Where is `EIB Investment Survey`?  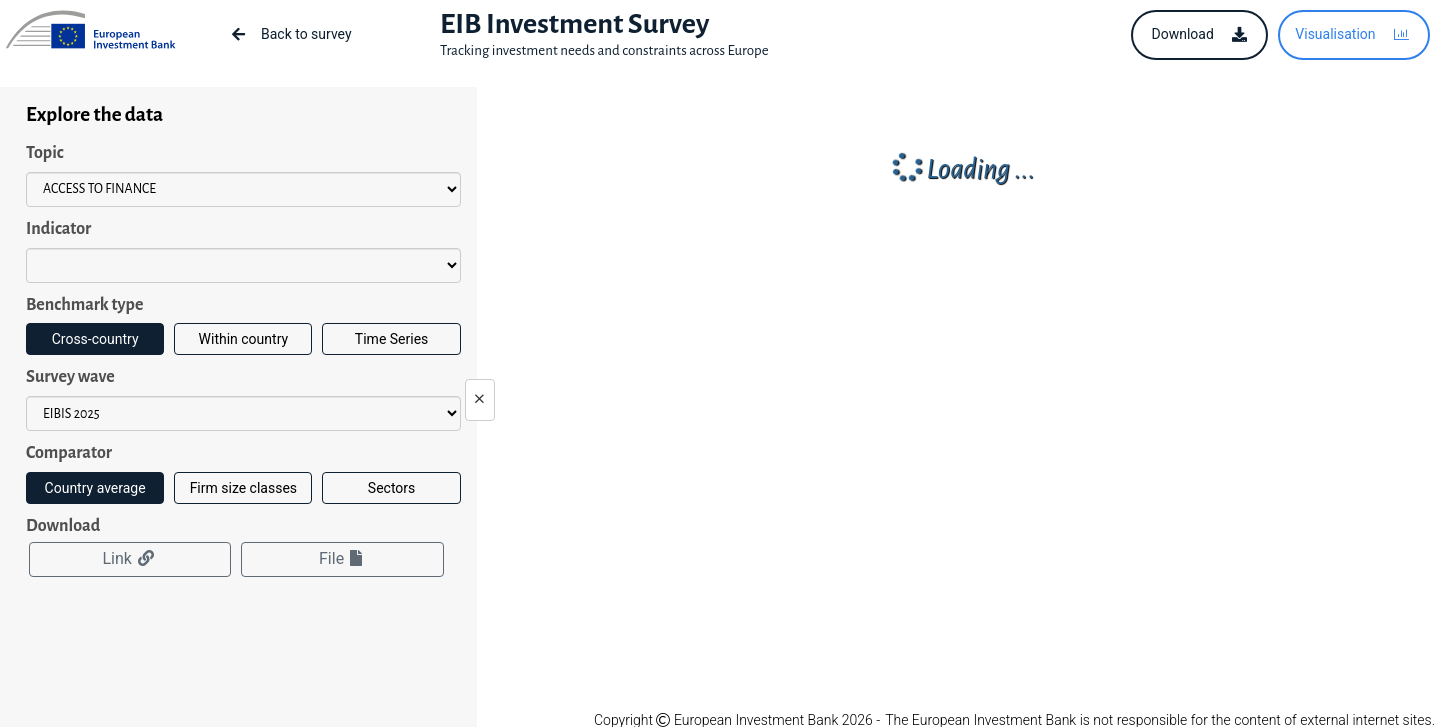
EIB Investment Survey is located at coordinates (574, 24).